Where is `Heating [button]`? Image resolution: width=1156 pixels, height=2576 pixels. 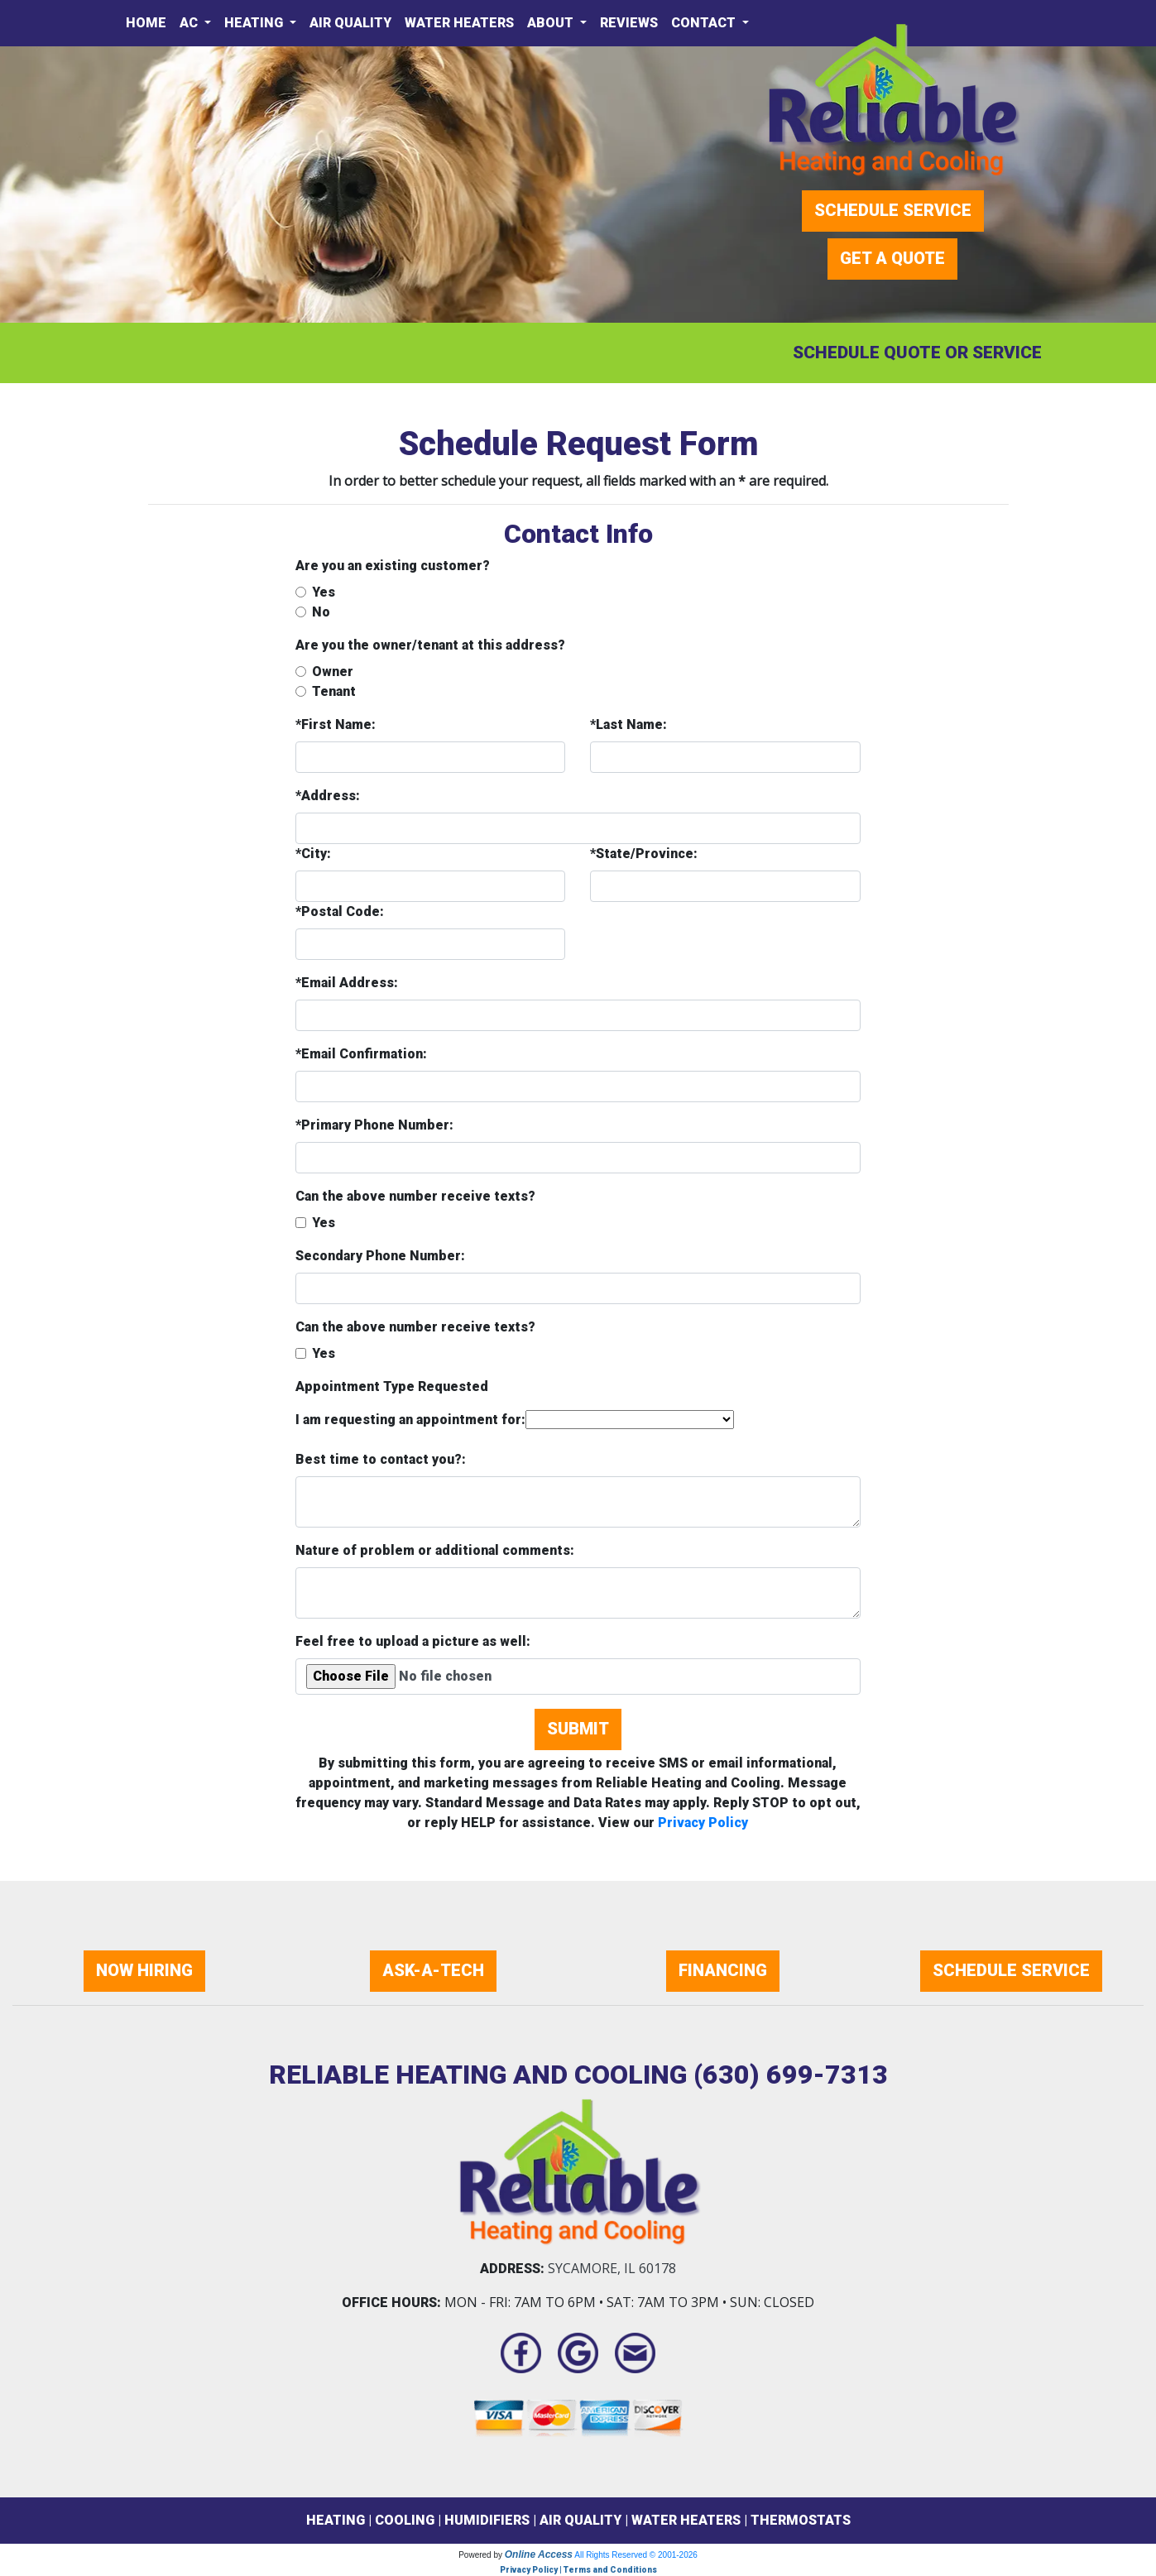
Heating [button] is located at coordinates (255, 23).